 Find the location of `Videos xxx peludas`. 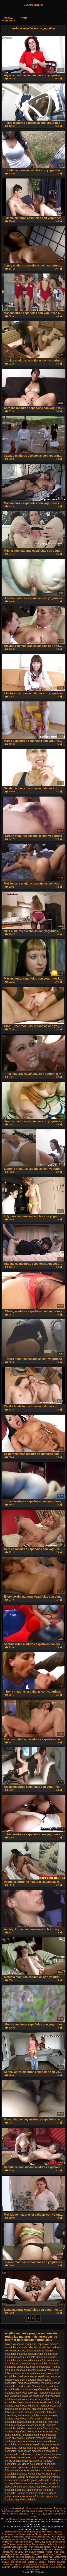

Videos xxx peludas is located at coordinates (21, 2567).